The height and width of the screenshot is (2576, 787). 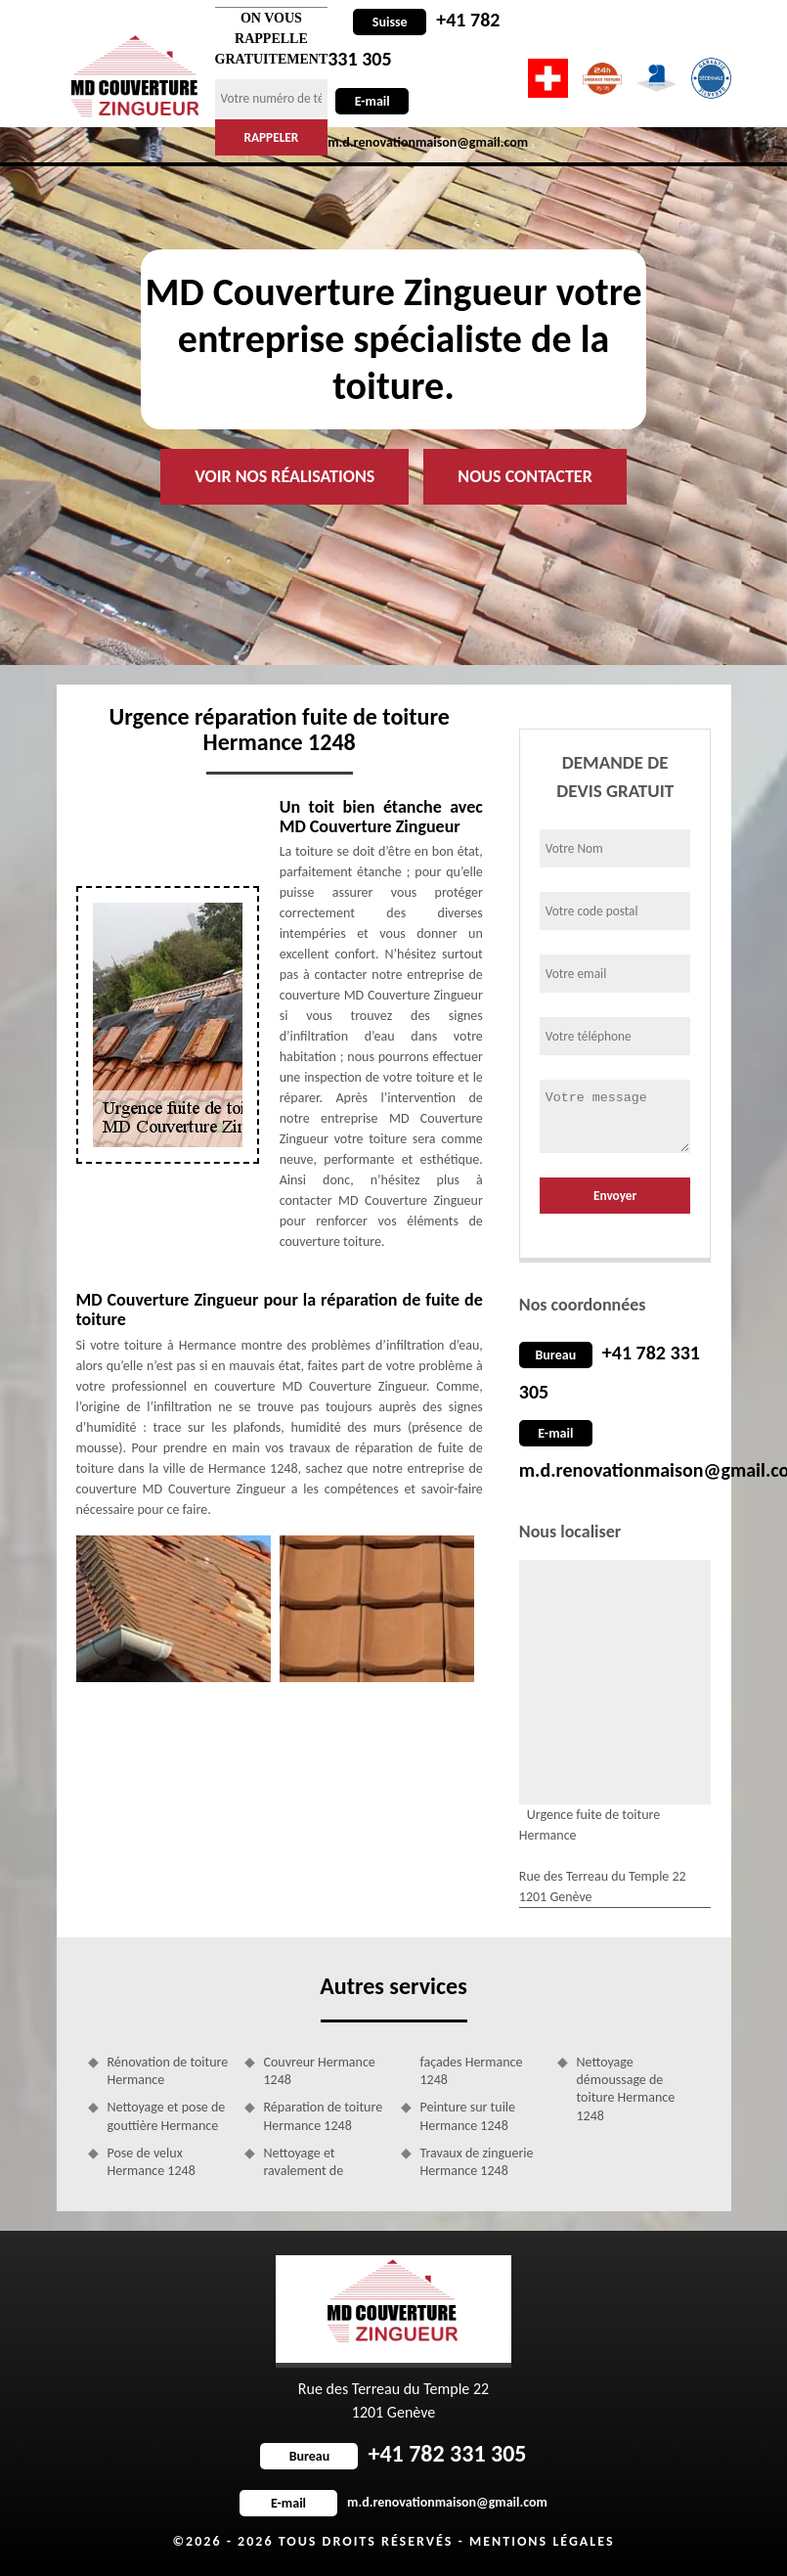 I want to click on Pose de velux Hermance 1248, so click(x=152, y=2162).